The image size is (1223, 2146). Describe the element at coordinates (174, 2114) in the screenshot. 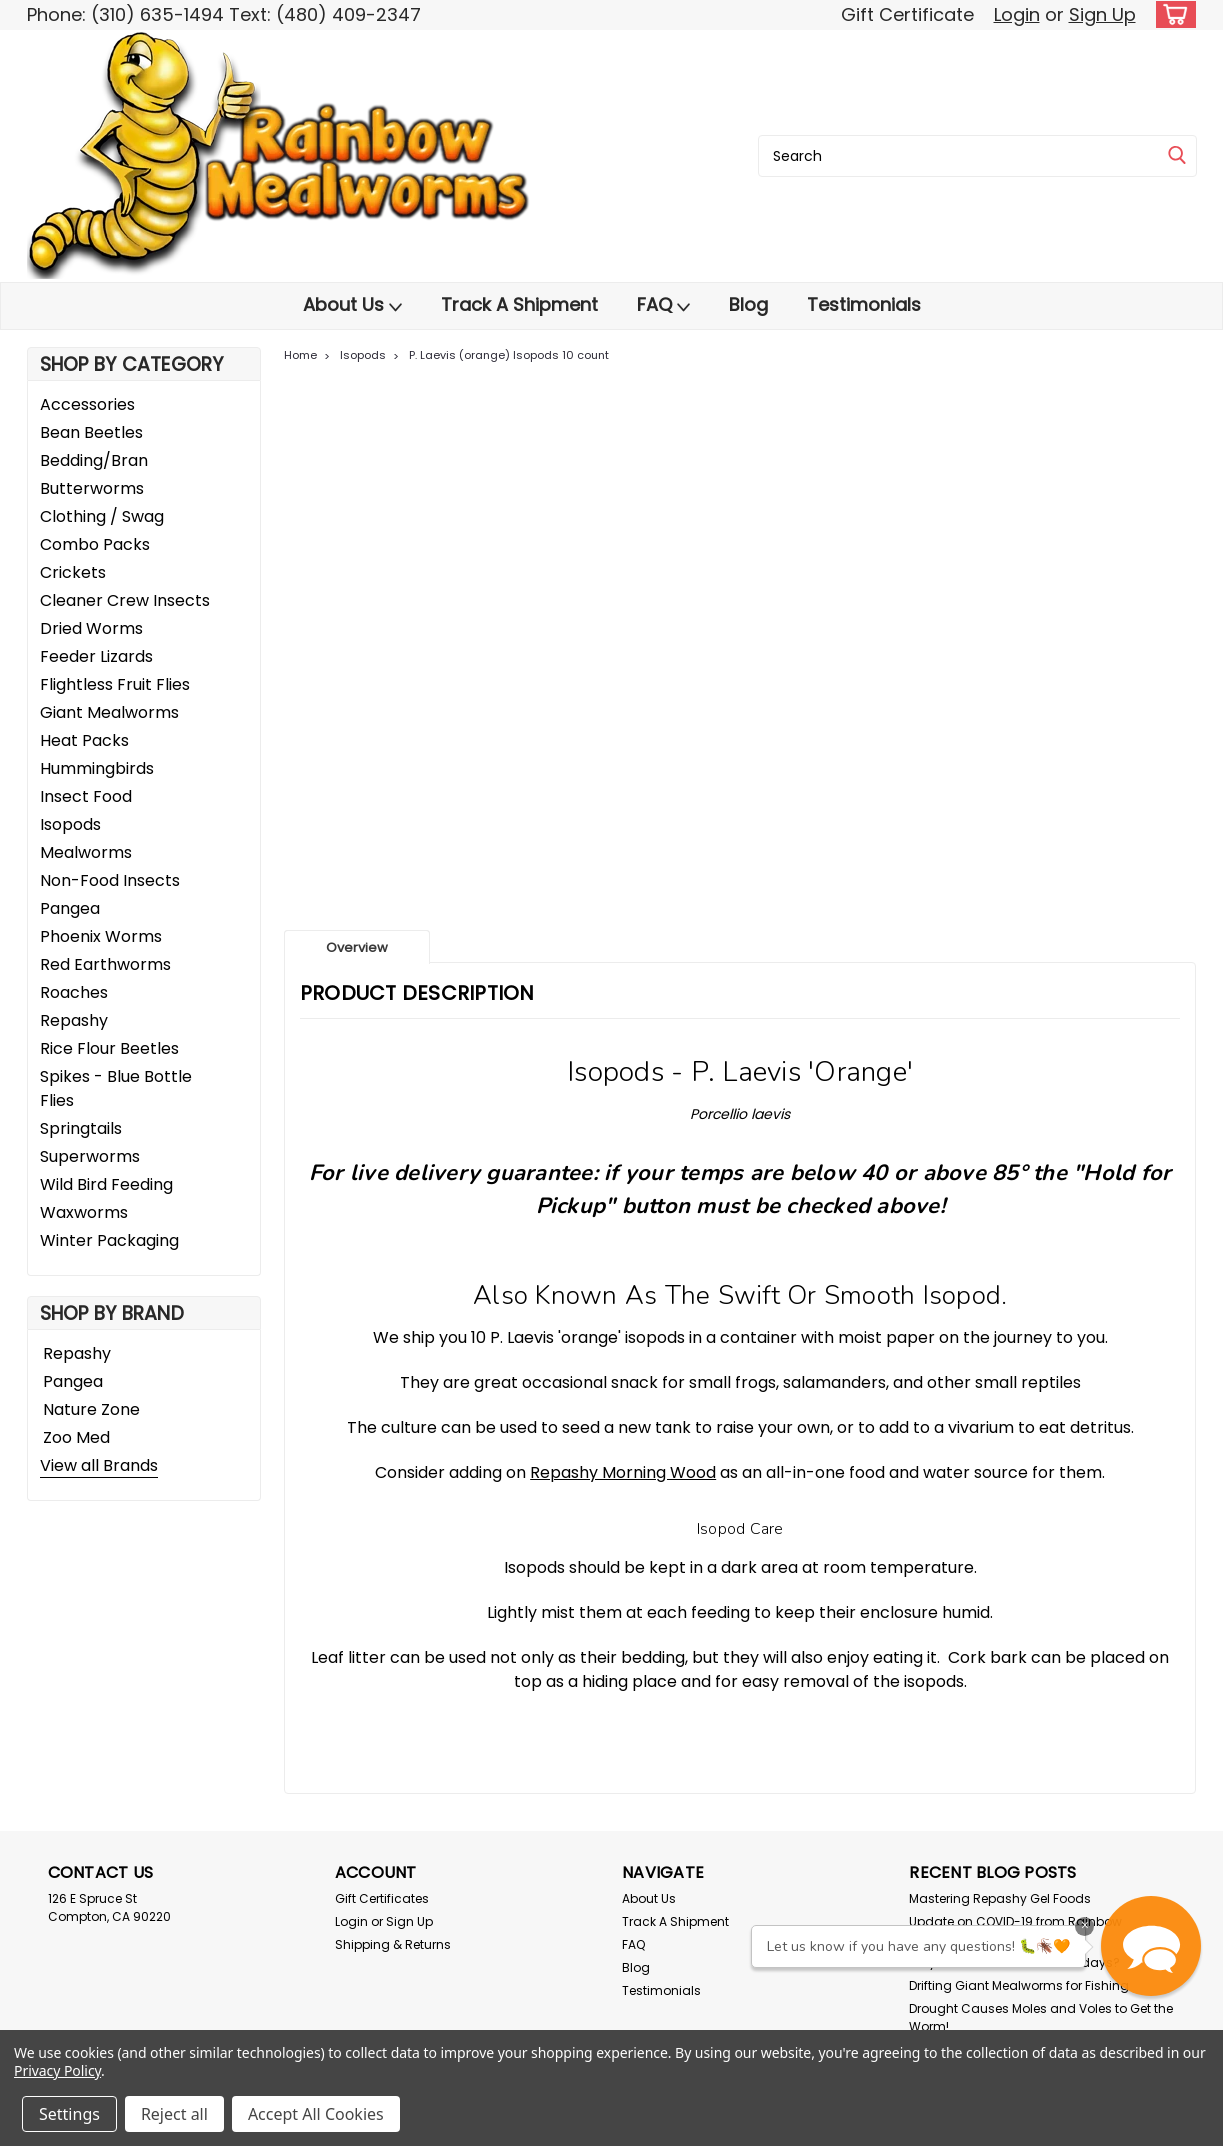

I see `Reject all` at that location.